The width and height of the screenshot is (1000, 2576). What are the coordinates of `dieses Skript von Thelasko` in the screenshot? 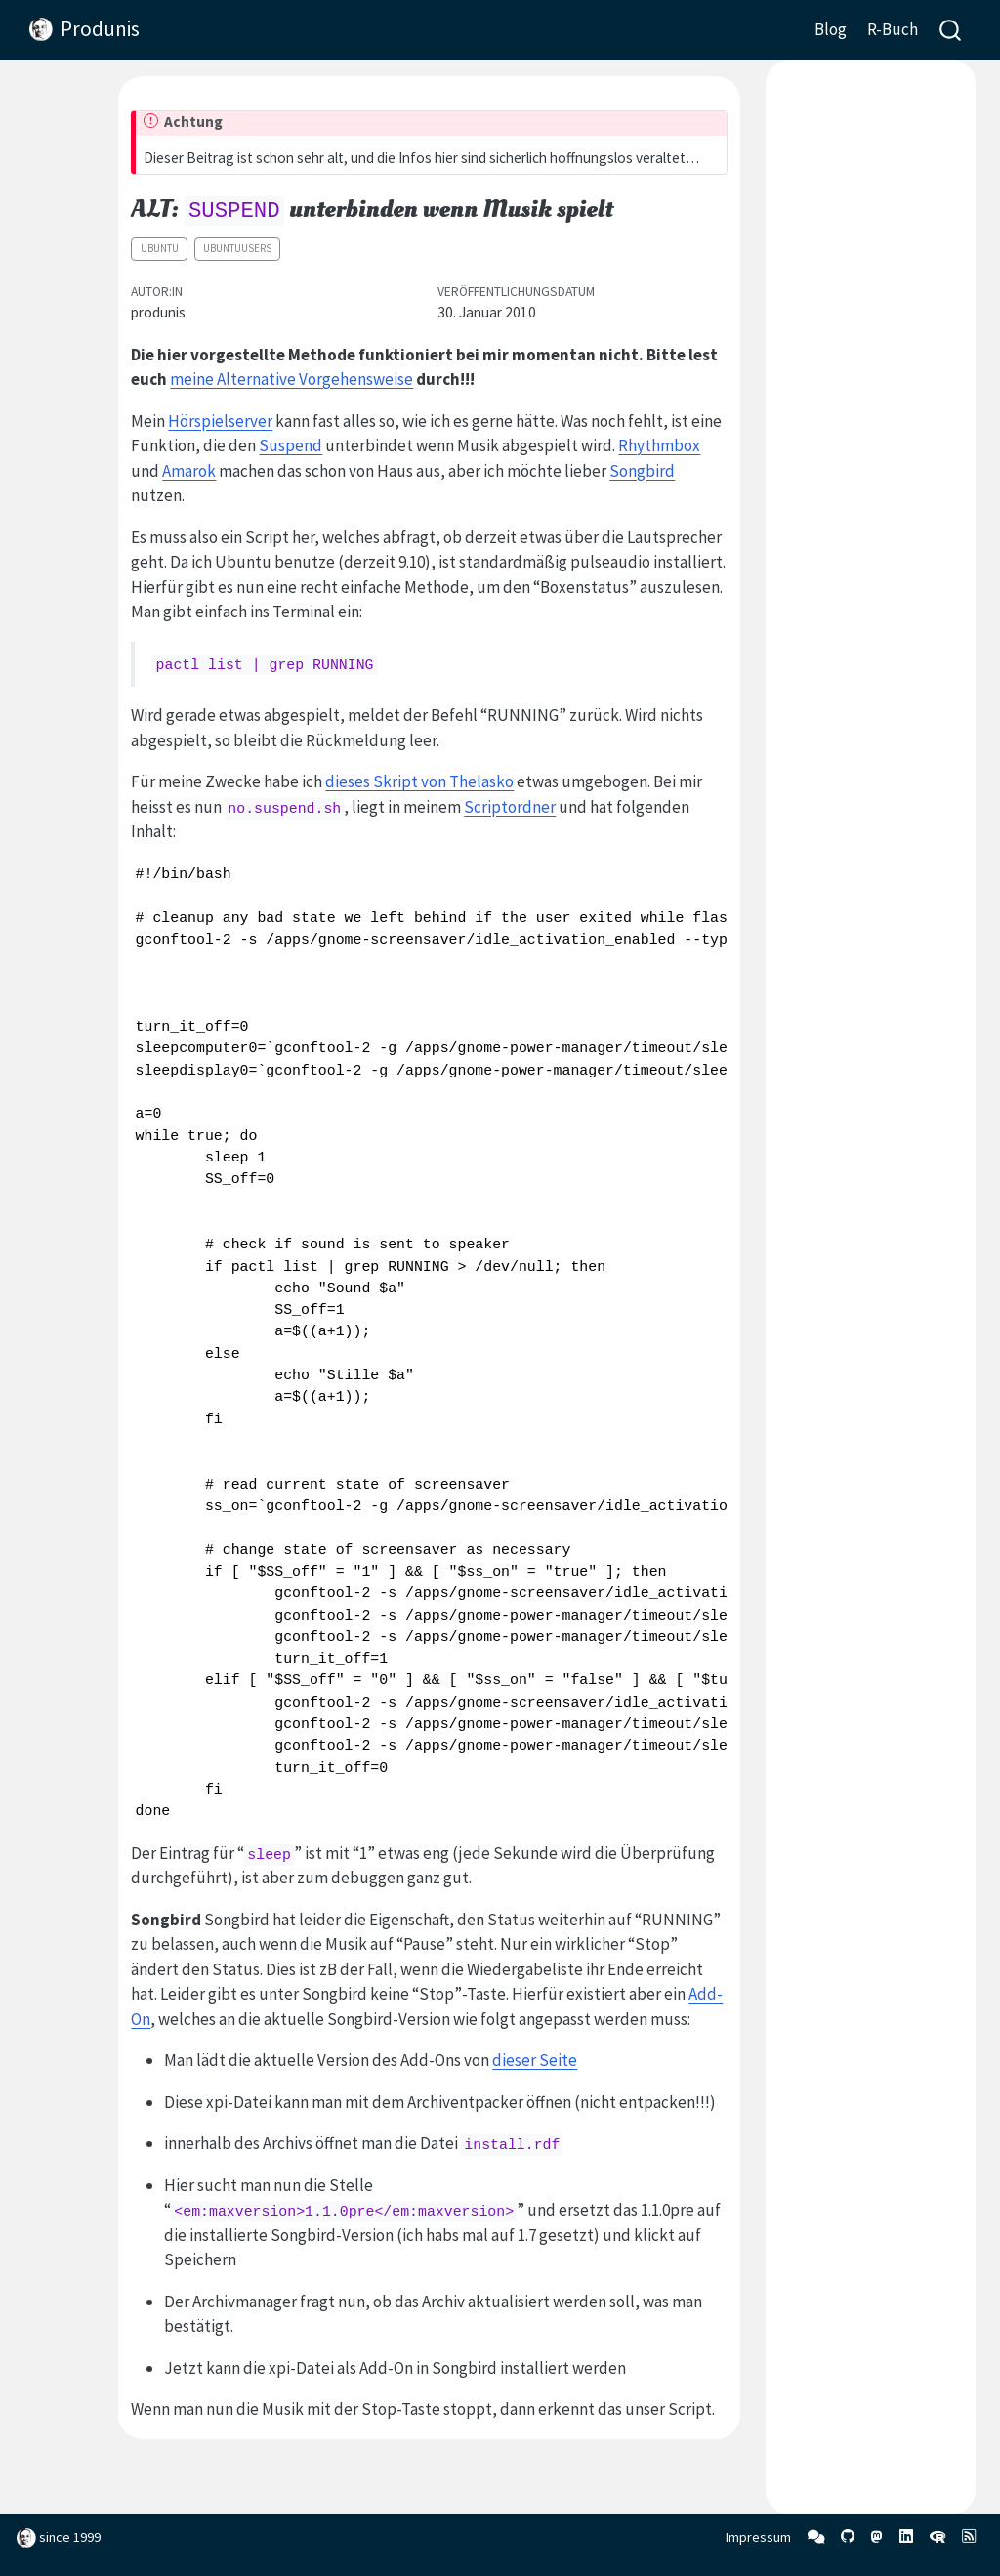 It's located at (419, 781).